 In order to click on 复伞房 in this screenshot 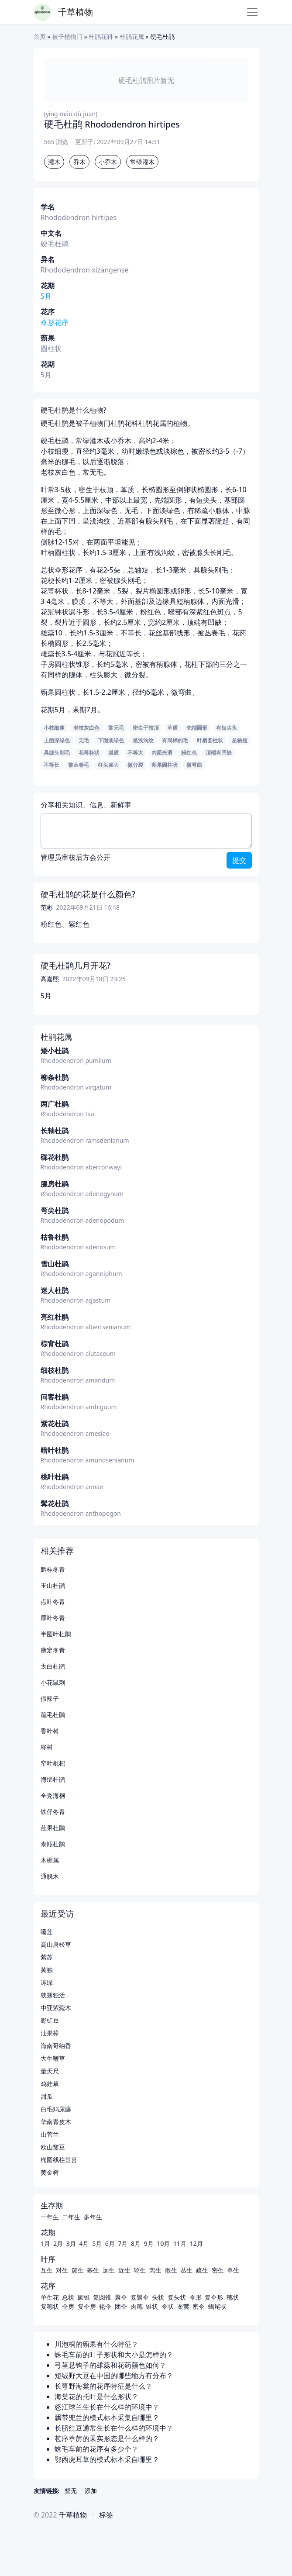, I will do `click(87, 2306)`.